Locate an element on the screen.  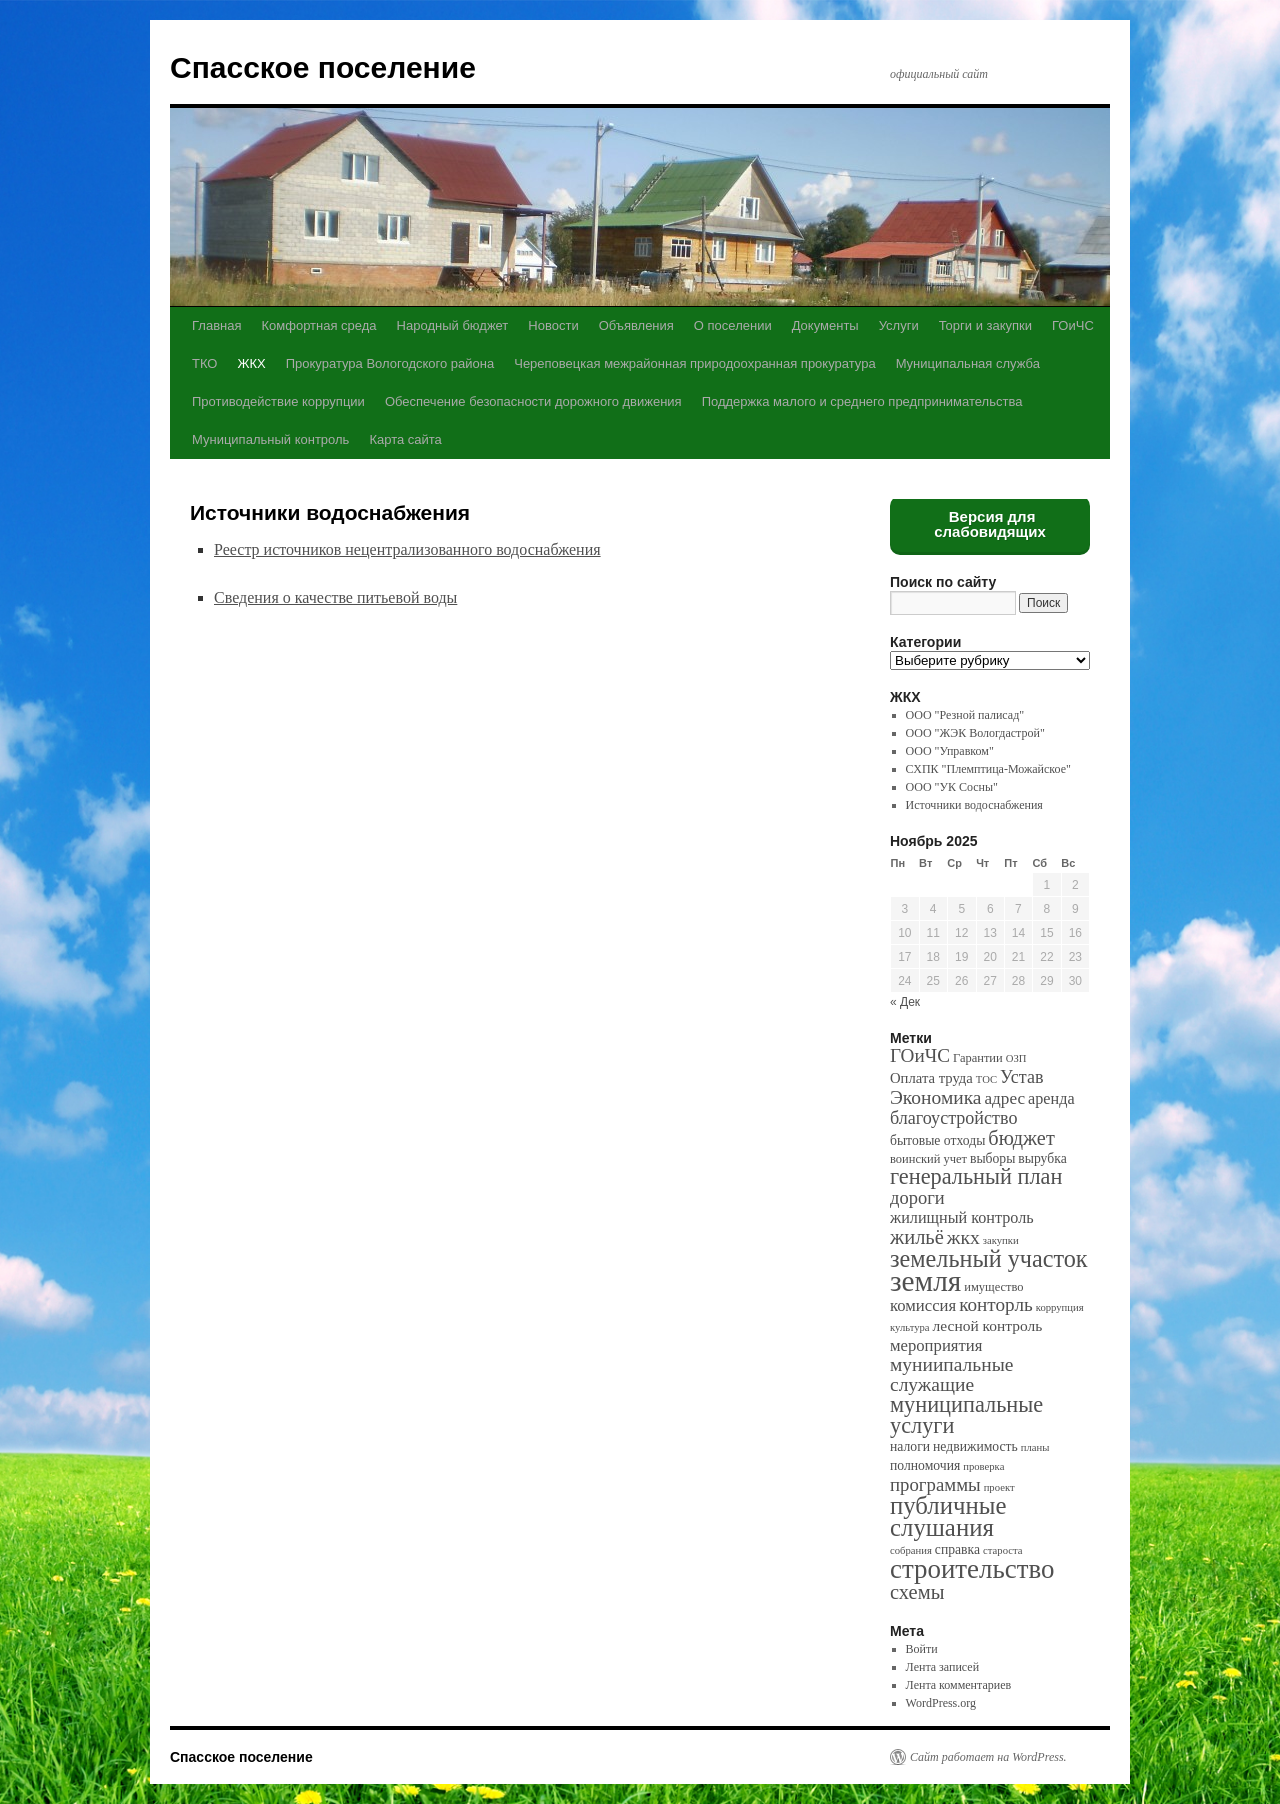
собрания [собрания (1 элемент)] is located at coordinates (911, 1550).